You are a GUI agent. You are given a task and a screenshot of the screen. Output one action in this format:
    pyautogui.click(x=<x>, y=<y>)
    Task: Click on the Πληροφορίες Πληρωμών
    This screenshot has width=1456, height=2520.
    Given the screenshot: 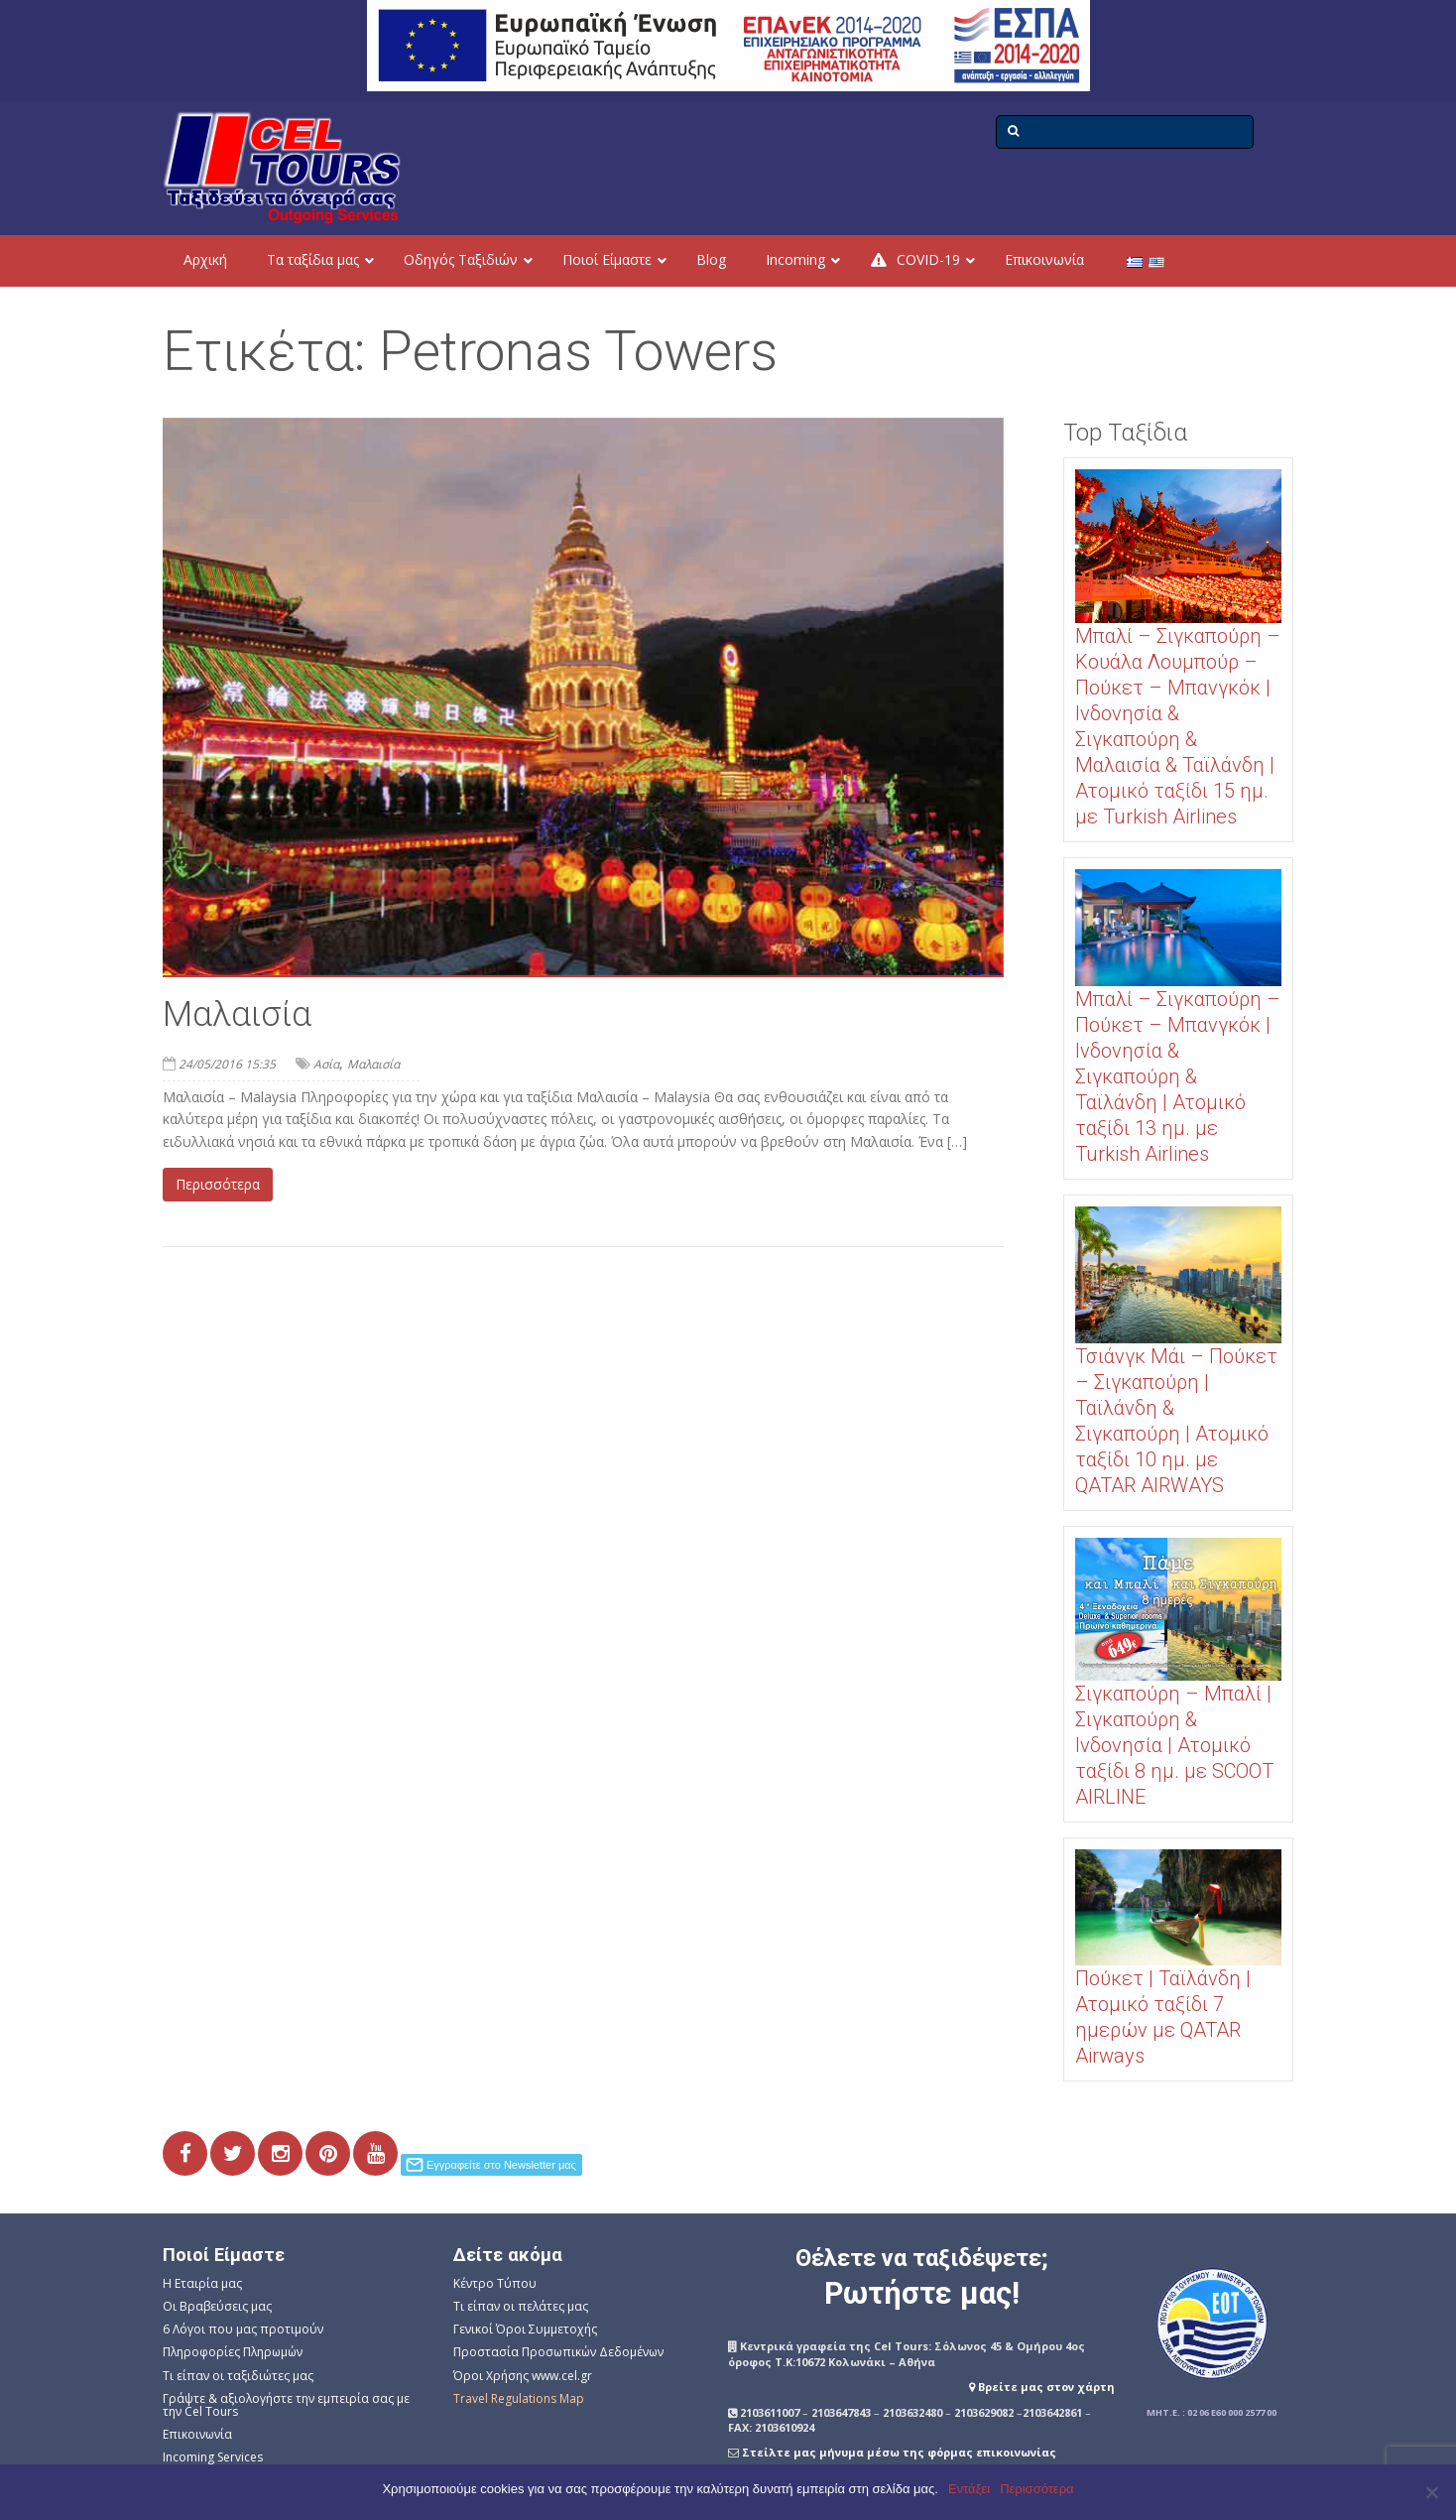 What is the action you would take?
    pyautogui.click(x=233, y=2351)
    